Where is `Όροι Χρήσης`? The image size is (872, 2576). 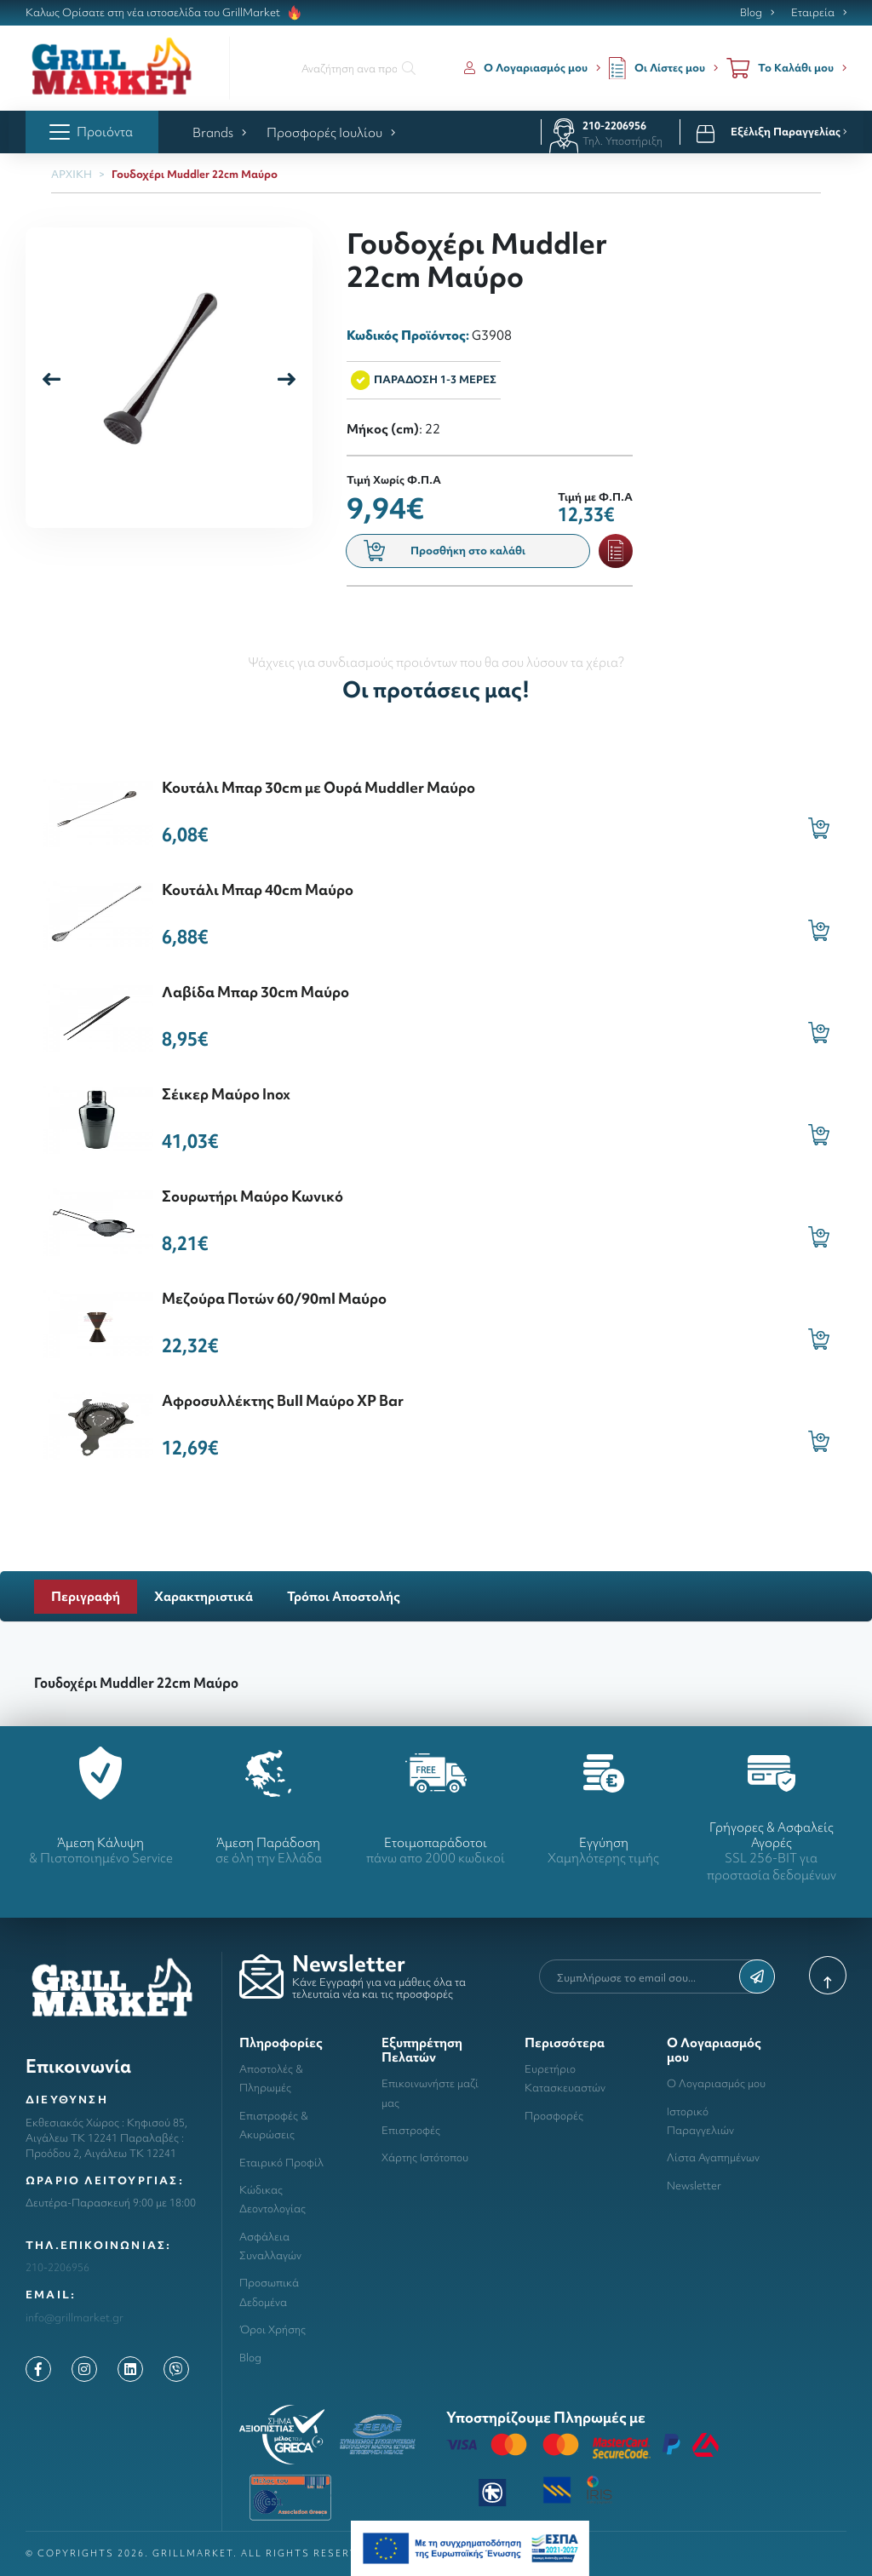 Όροι Χρήσης is located at coordinates (272, 2329).